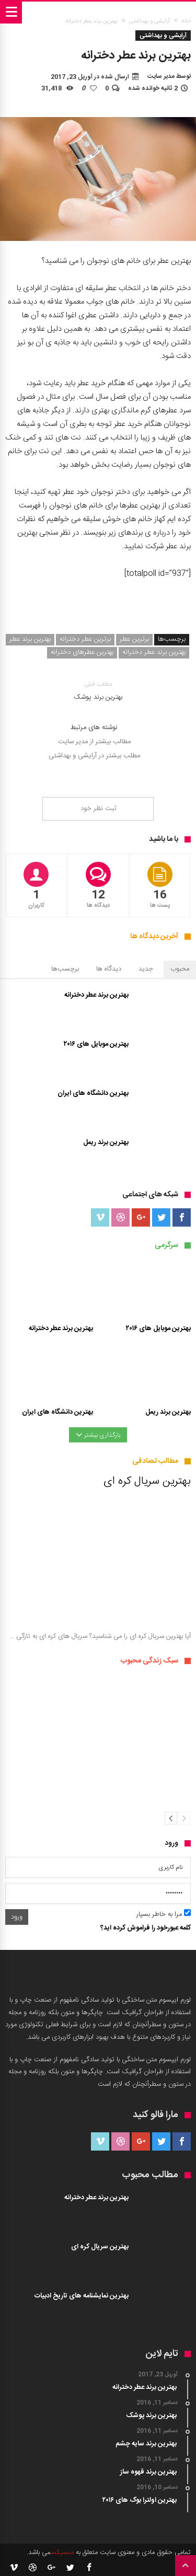 This screenshot has width=196, height=2576. What do you see at coordinates (62, 2552) in the screenshot?
I see `منسیکس` at bounding box center [62, 2552].